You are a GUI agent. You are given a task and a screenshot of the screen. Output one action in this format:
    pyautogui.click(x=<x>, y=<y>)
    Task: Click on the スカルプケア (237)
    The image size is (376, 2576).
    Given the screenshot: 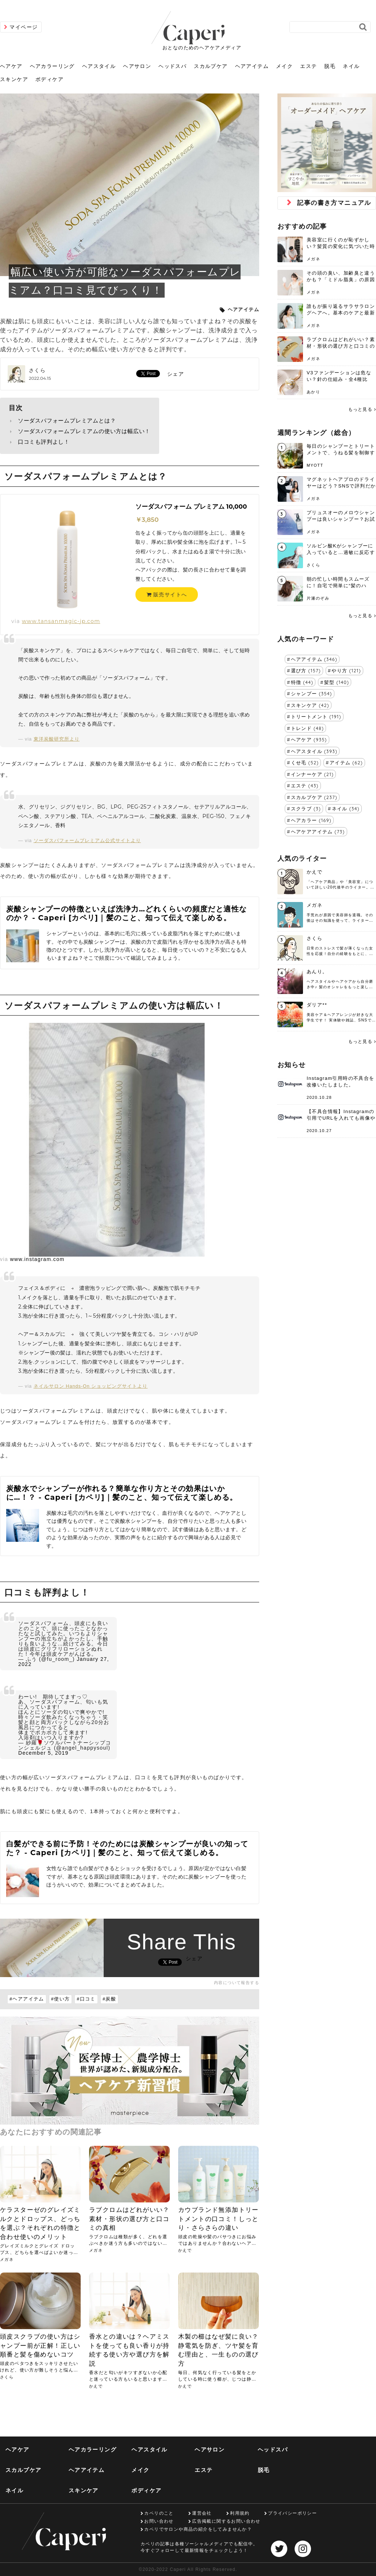 What is the action you would take?
    pyautogui.click(x=314, y=797)
    